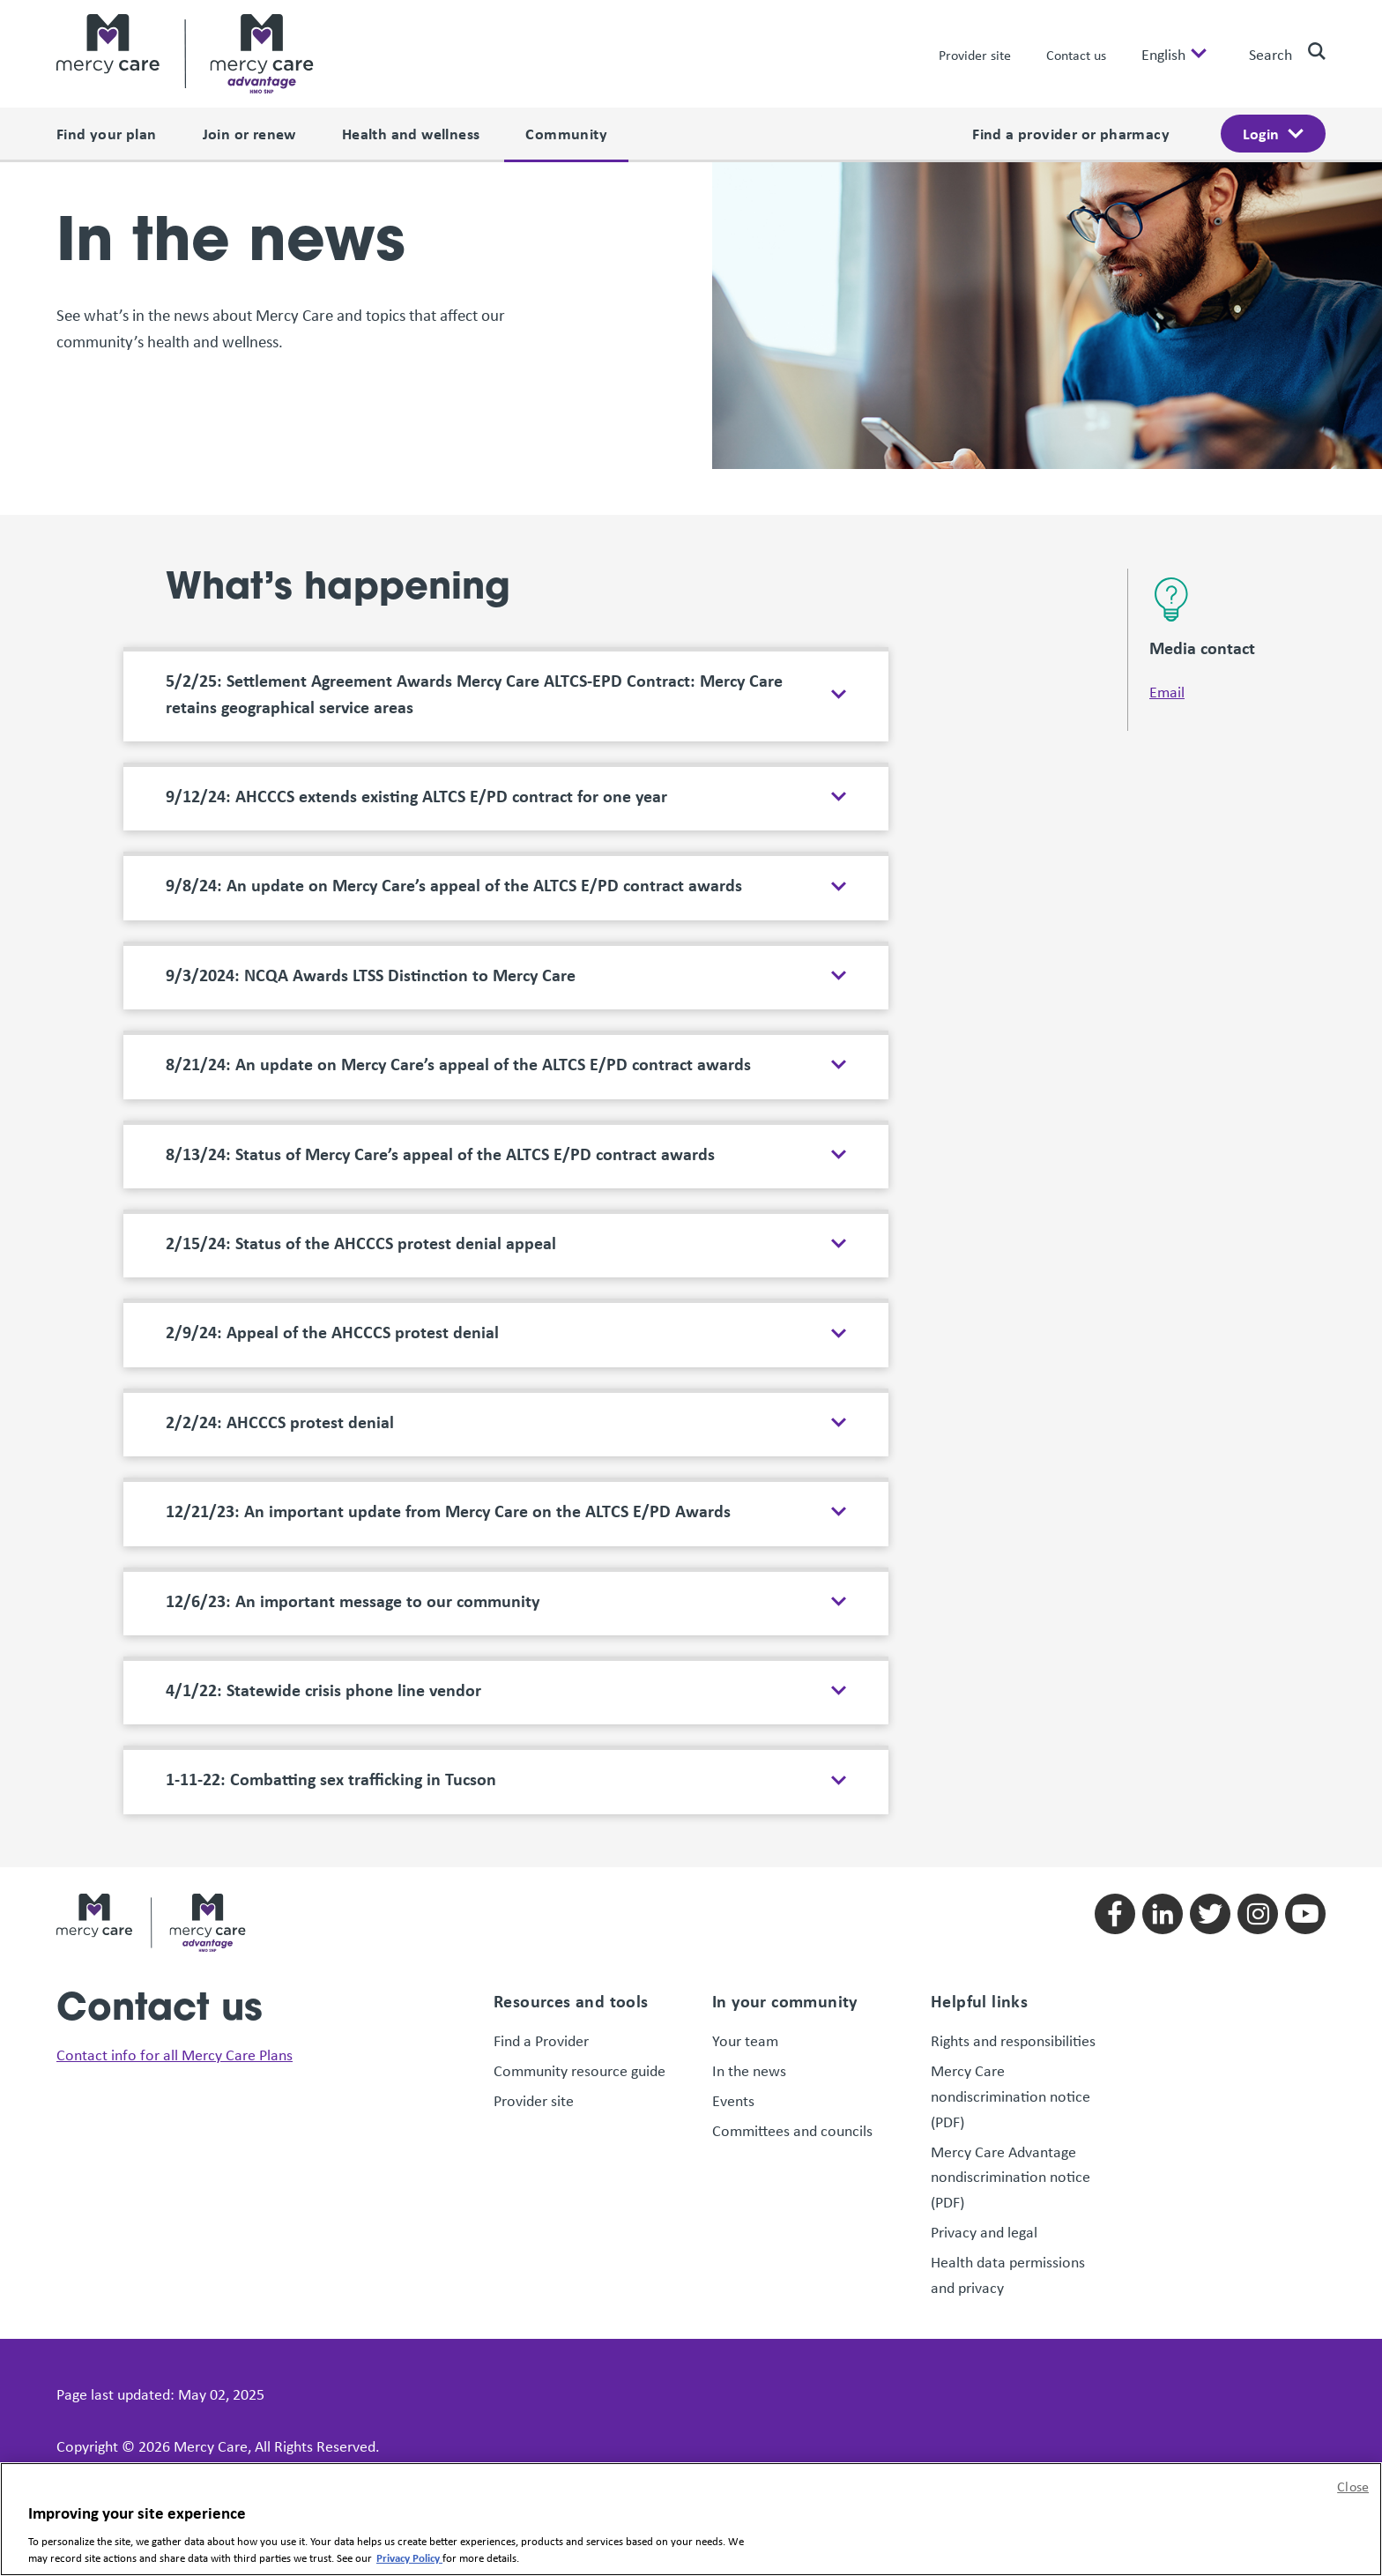  Describe the element at coordinates (792, 1967) in the screenshot. I see `Committees and councils` at that location.